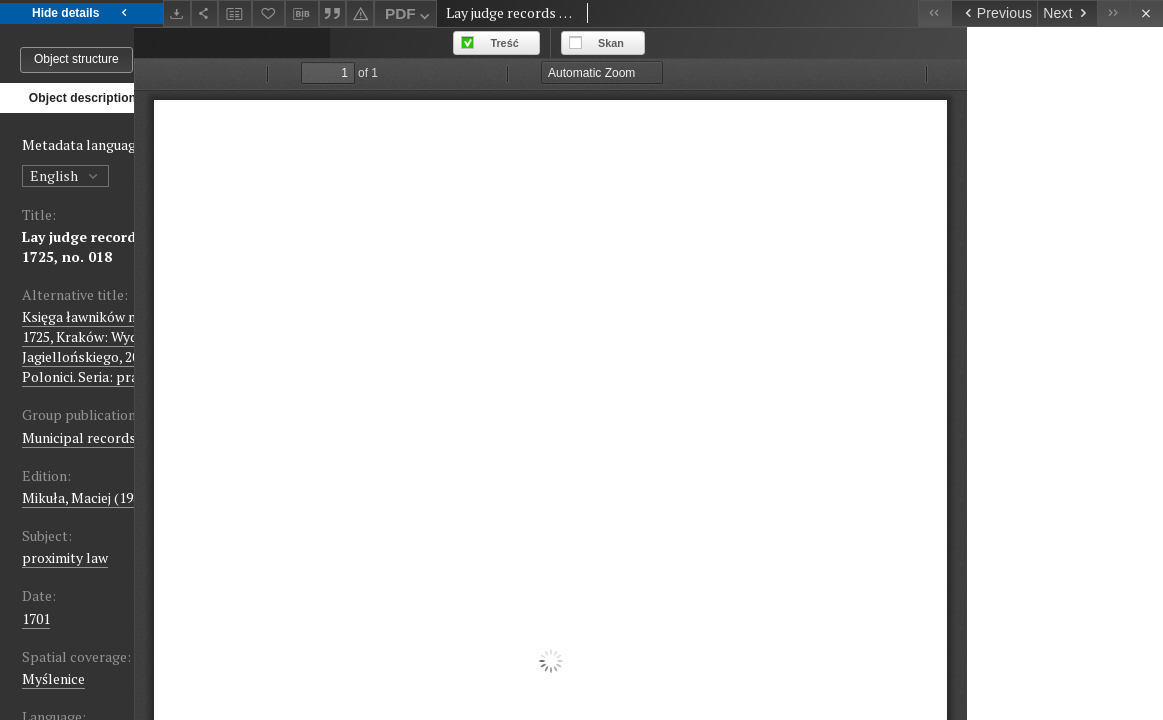 The image size is (1163, 720). What do you see at coordinates (76, 59) in the screenshot?
I see `Object structure` at bounding box center [76, 59].